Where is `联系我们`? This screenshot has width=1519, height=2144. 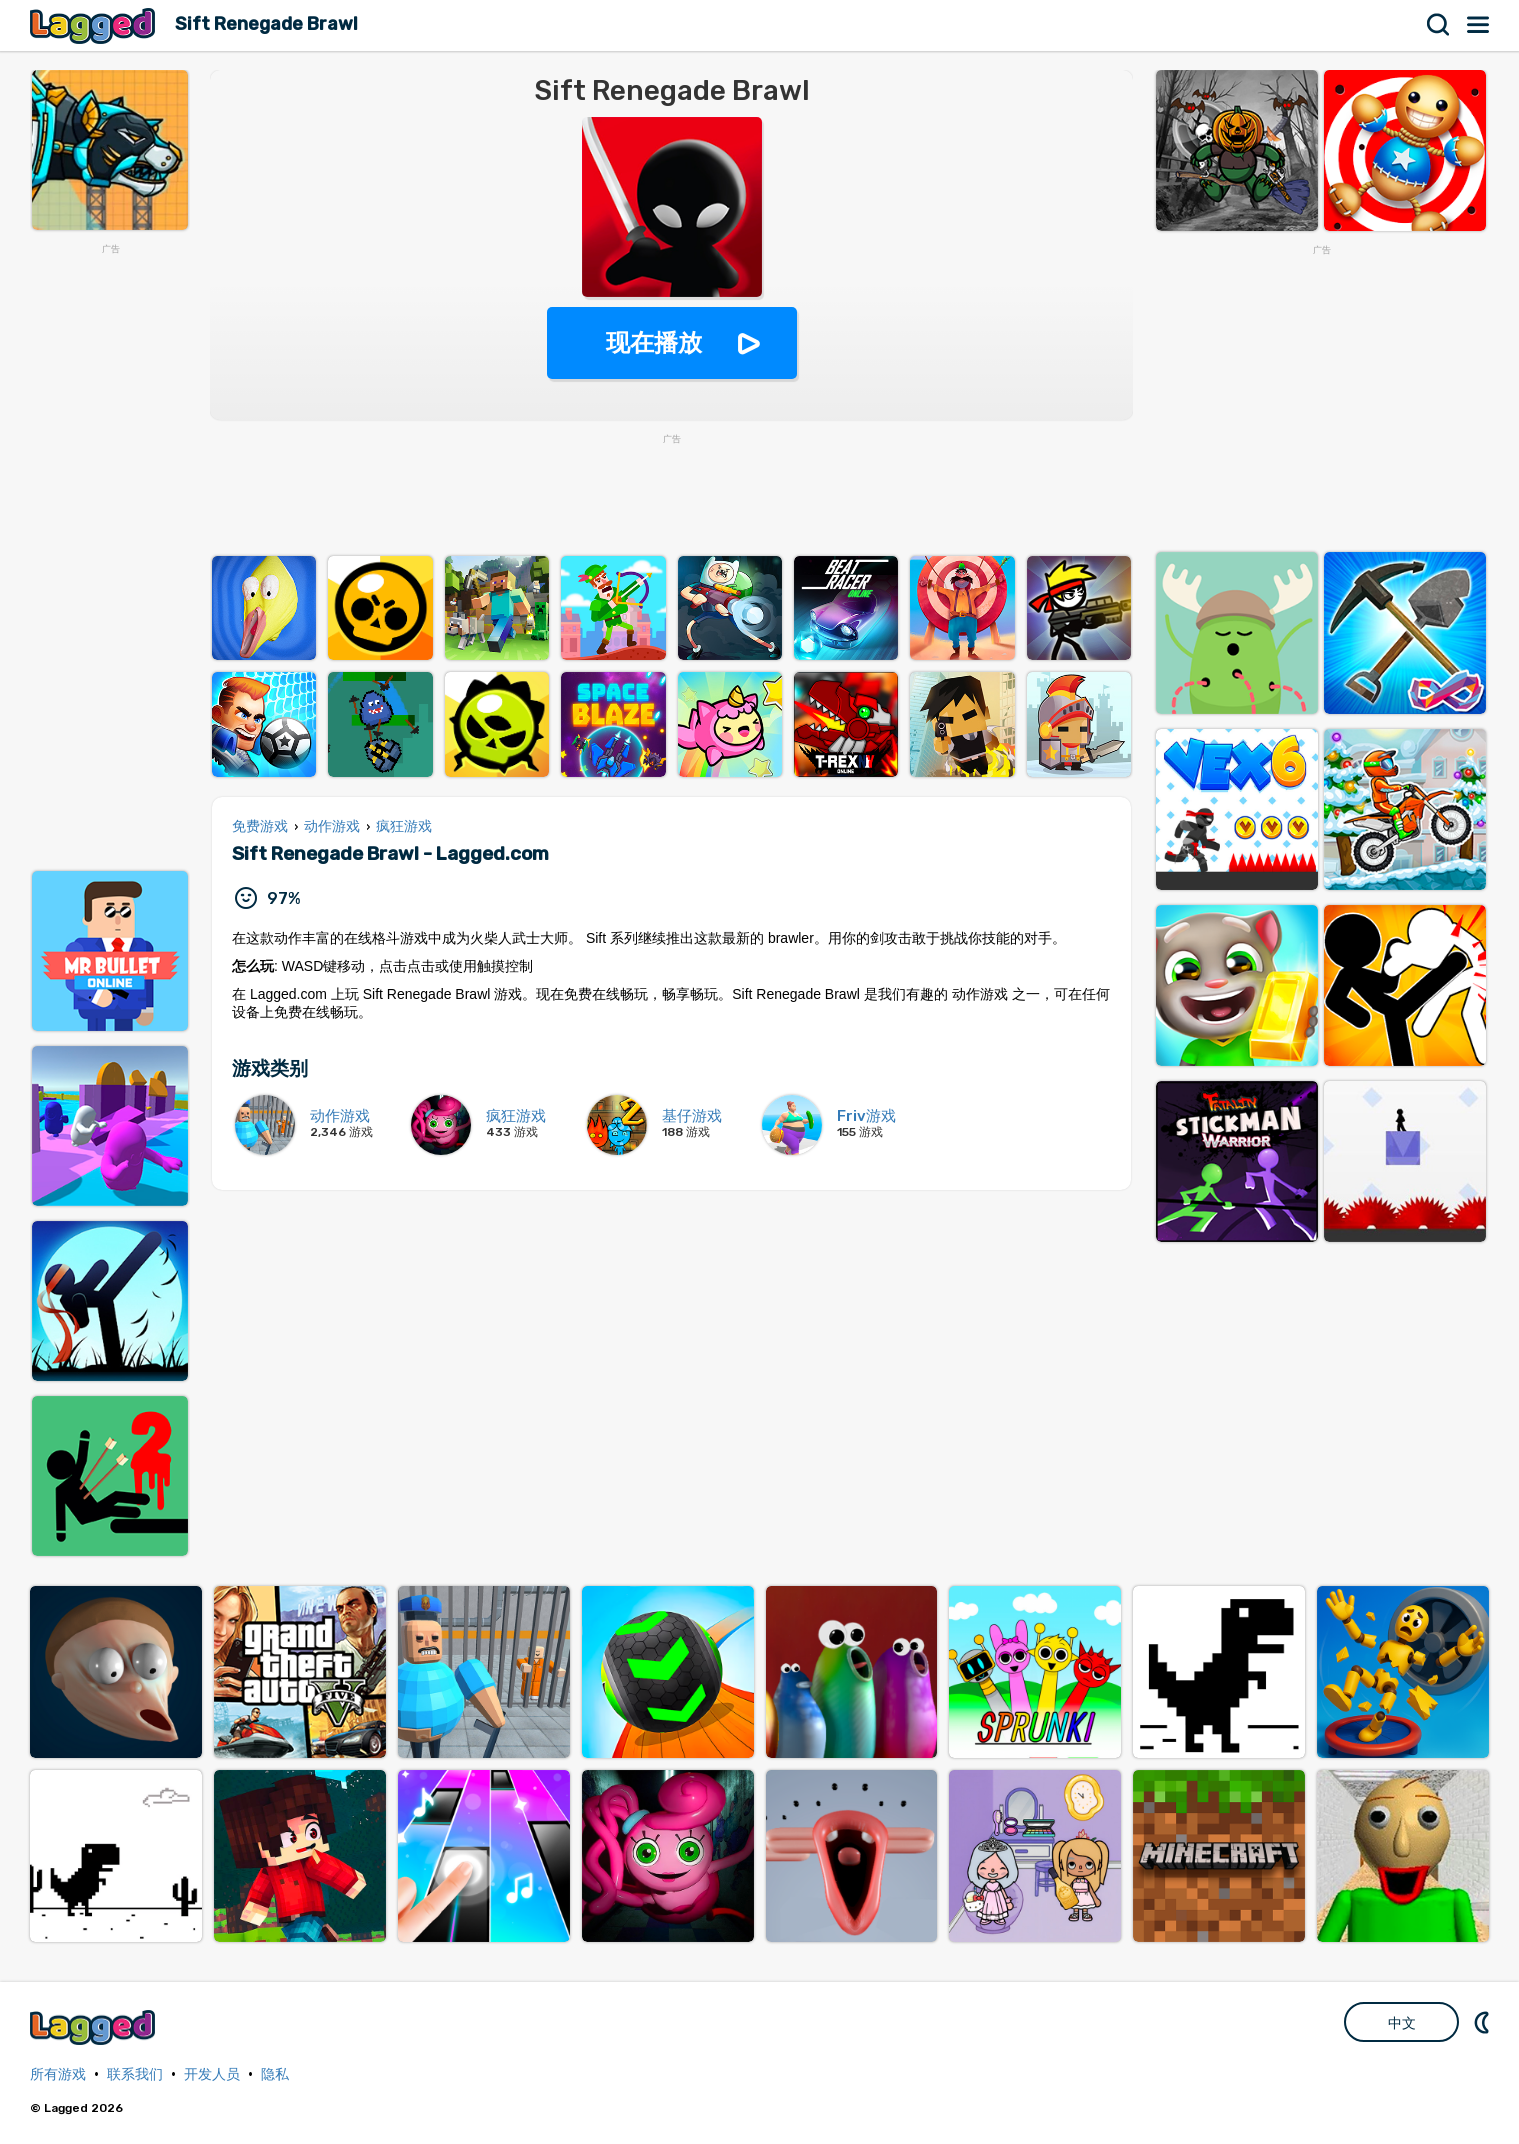
联系我们 is located at coordinates (135, 2074).